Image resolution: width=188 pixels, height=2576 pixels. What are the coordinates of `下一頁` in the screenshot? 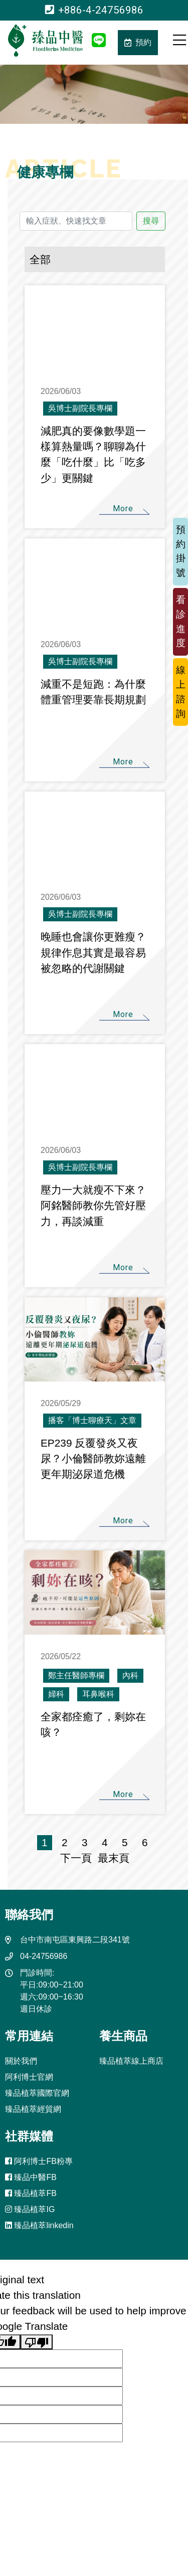 It's located at (76, 1858).